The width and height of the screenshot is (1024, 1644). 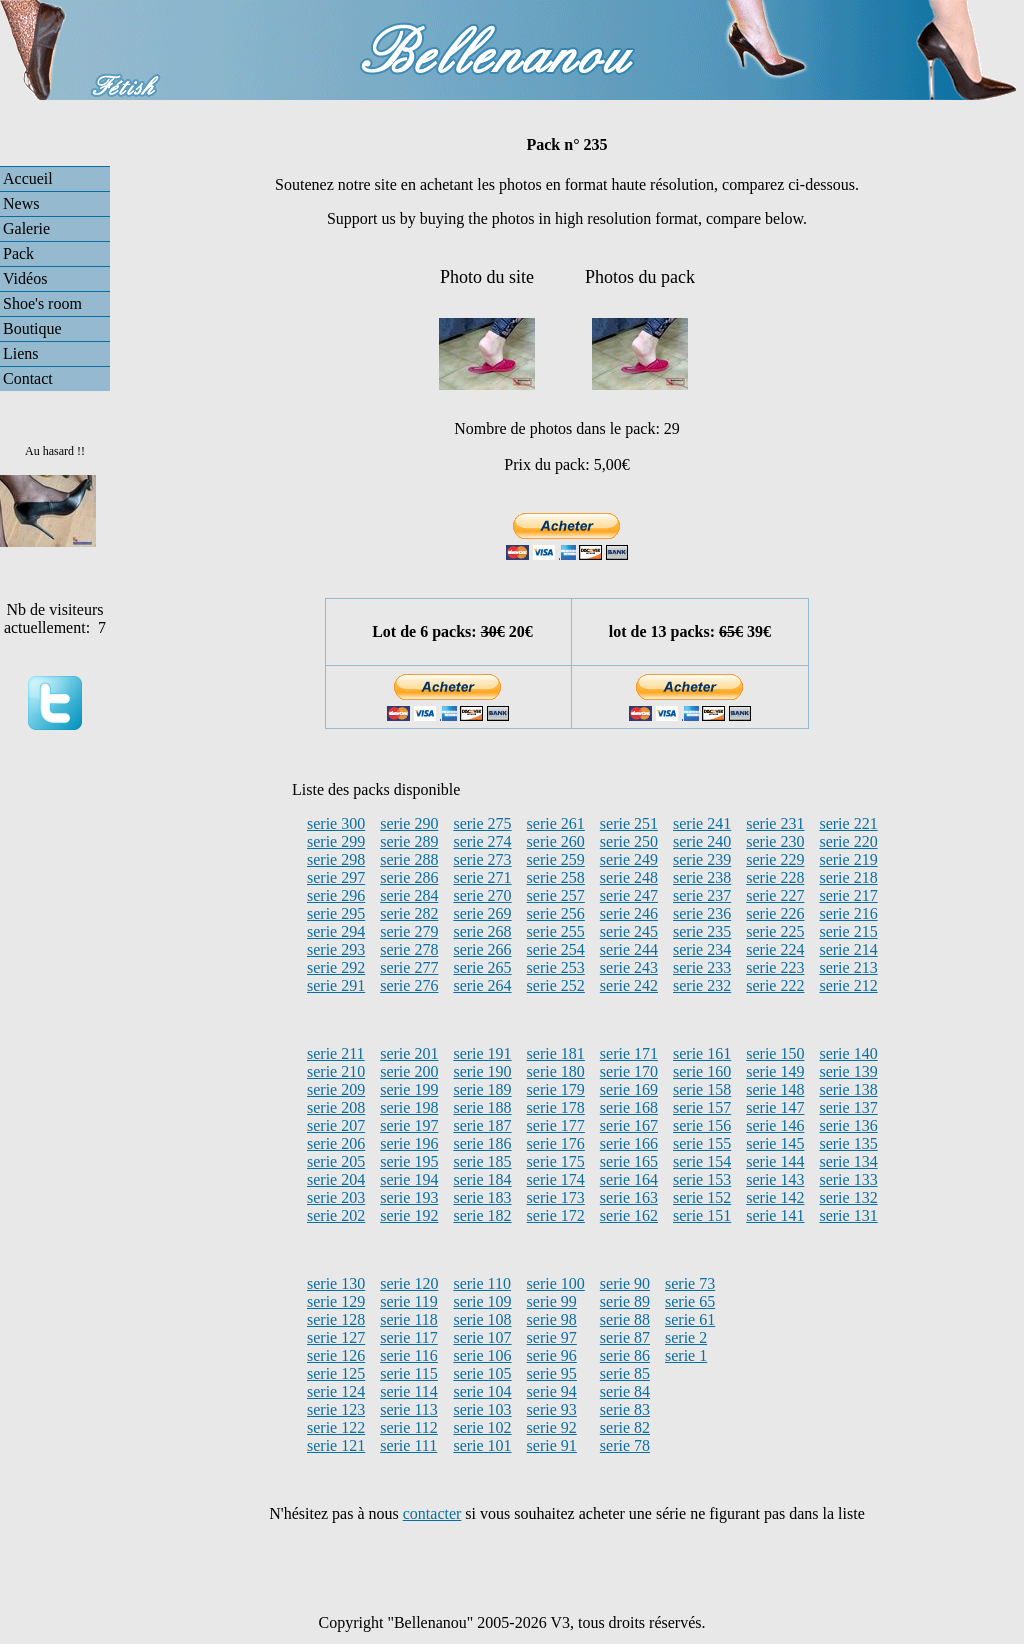 I want to click on serie 176, so click(x=556, y=1143).